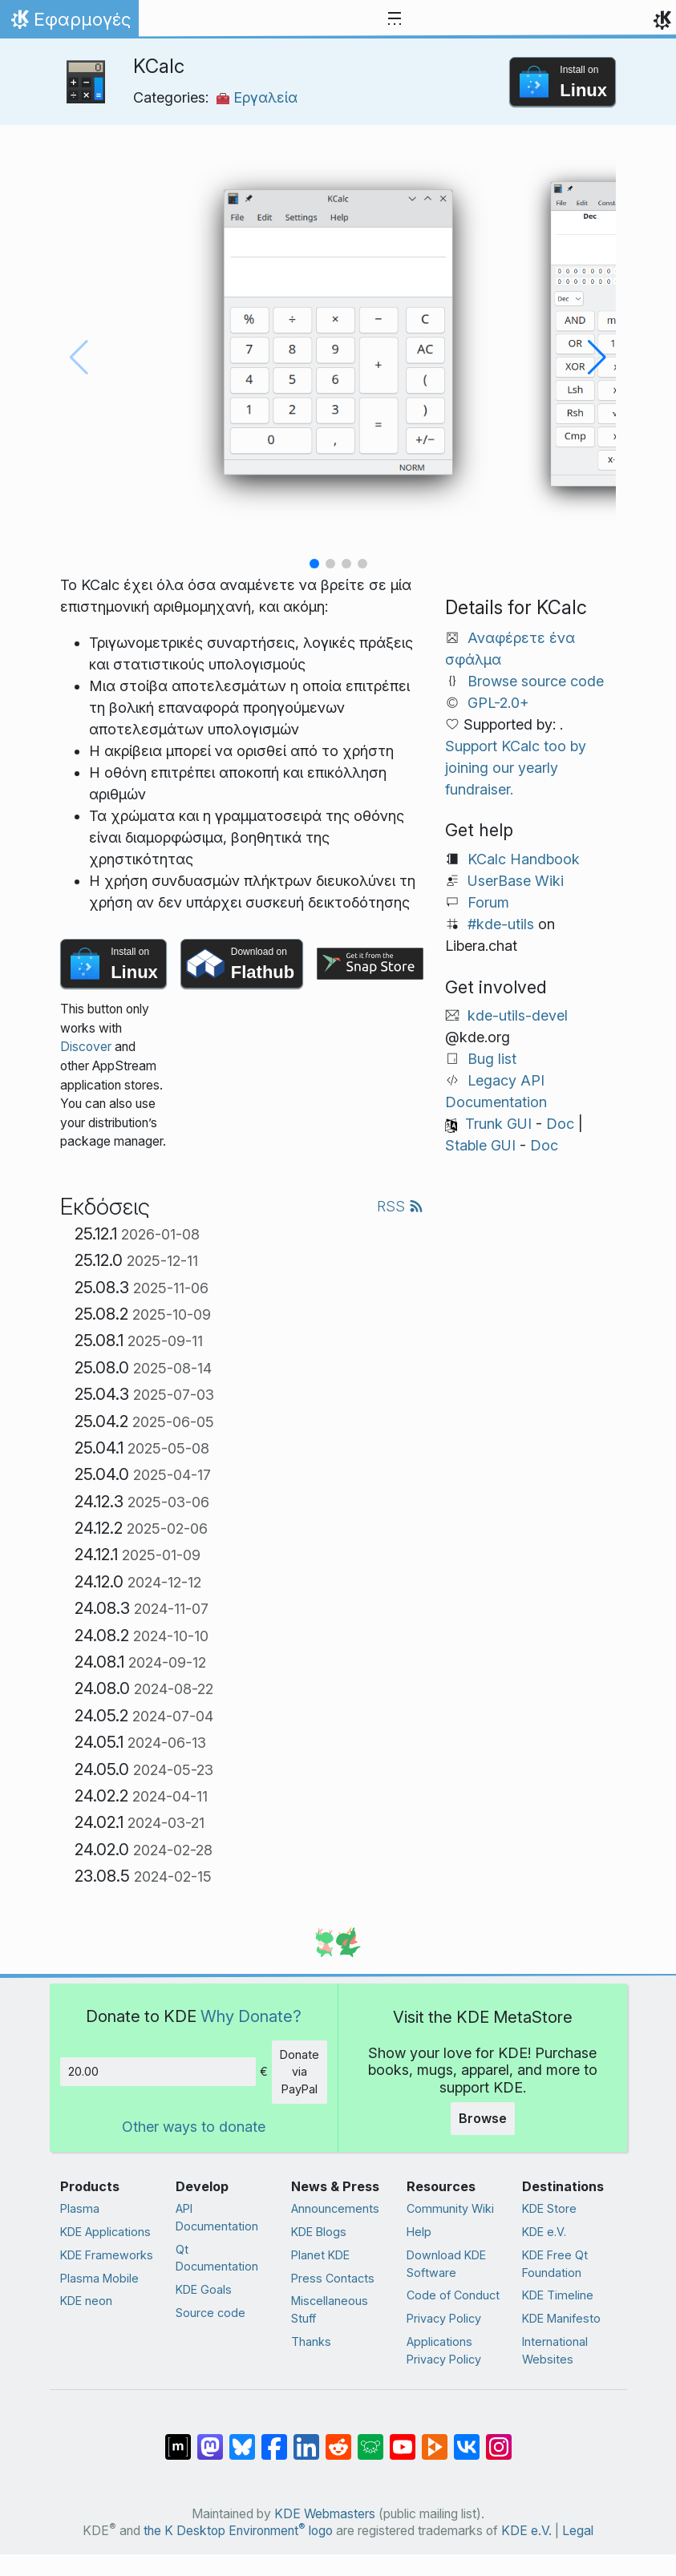 The image size is (676, 2576). I want to click on [Share on Lemmy], so click(370, 2439).